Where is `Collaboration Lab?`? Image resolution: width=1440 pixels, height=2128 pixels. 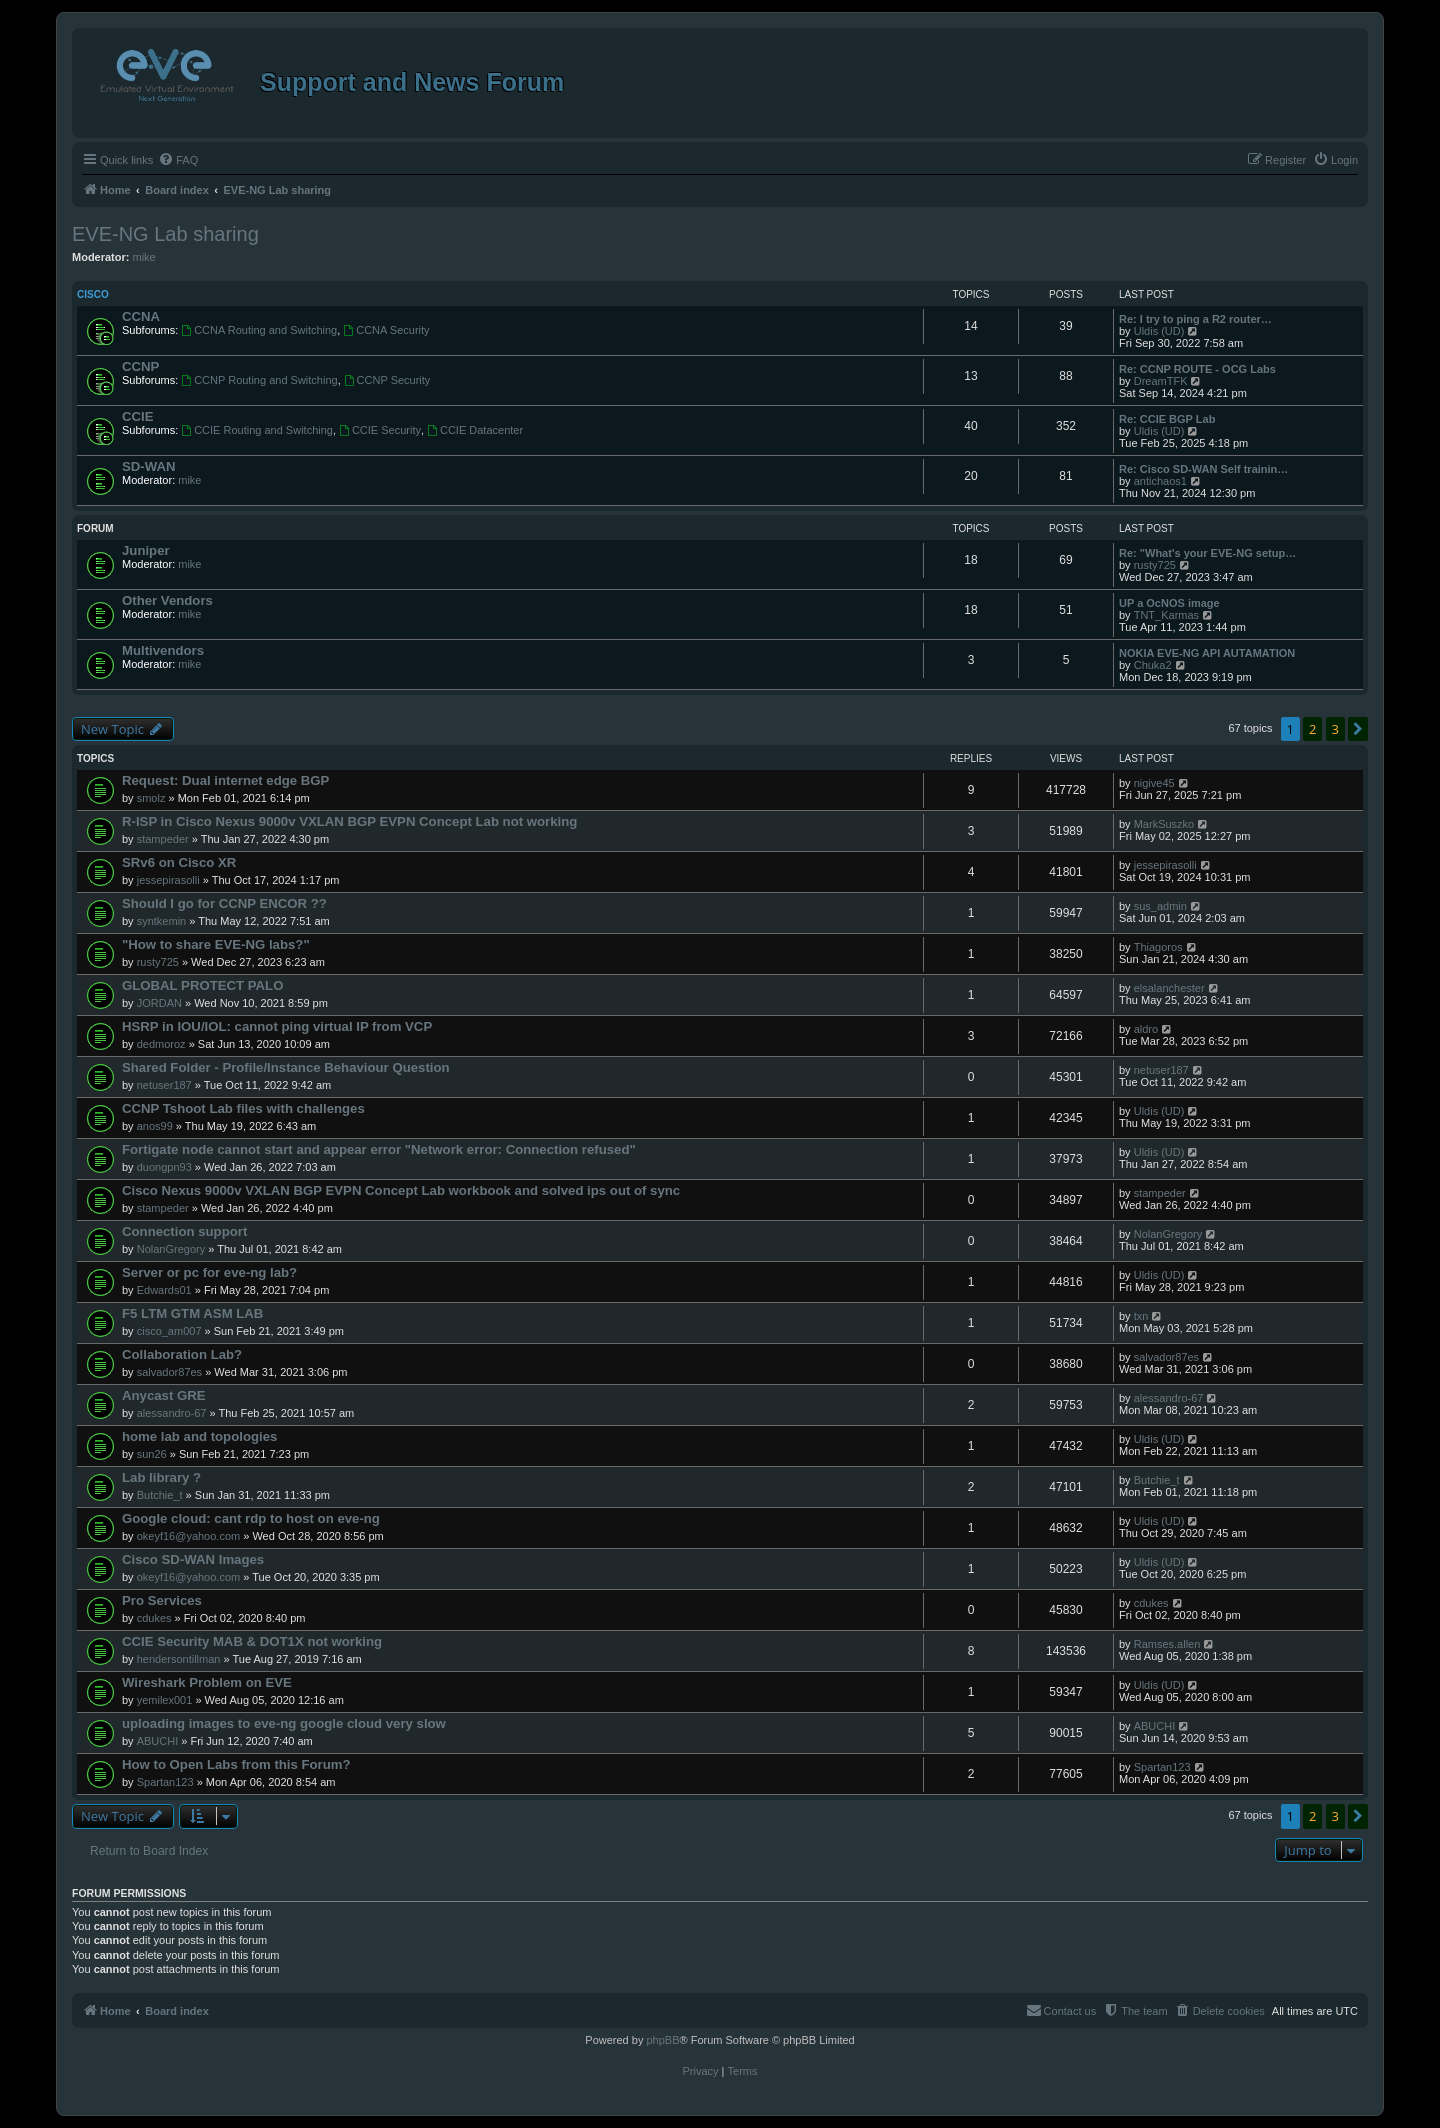
Collaboration Lab? is located at coordinates (182, 1354).